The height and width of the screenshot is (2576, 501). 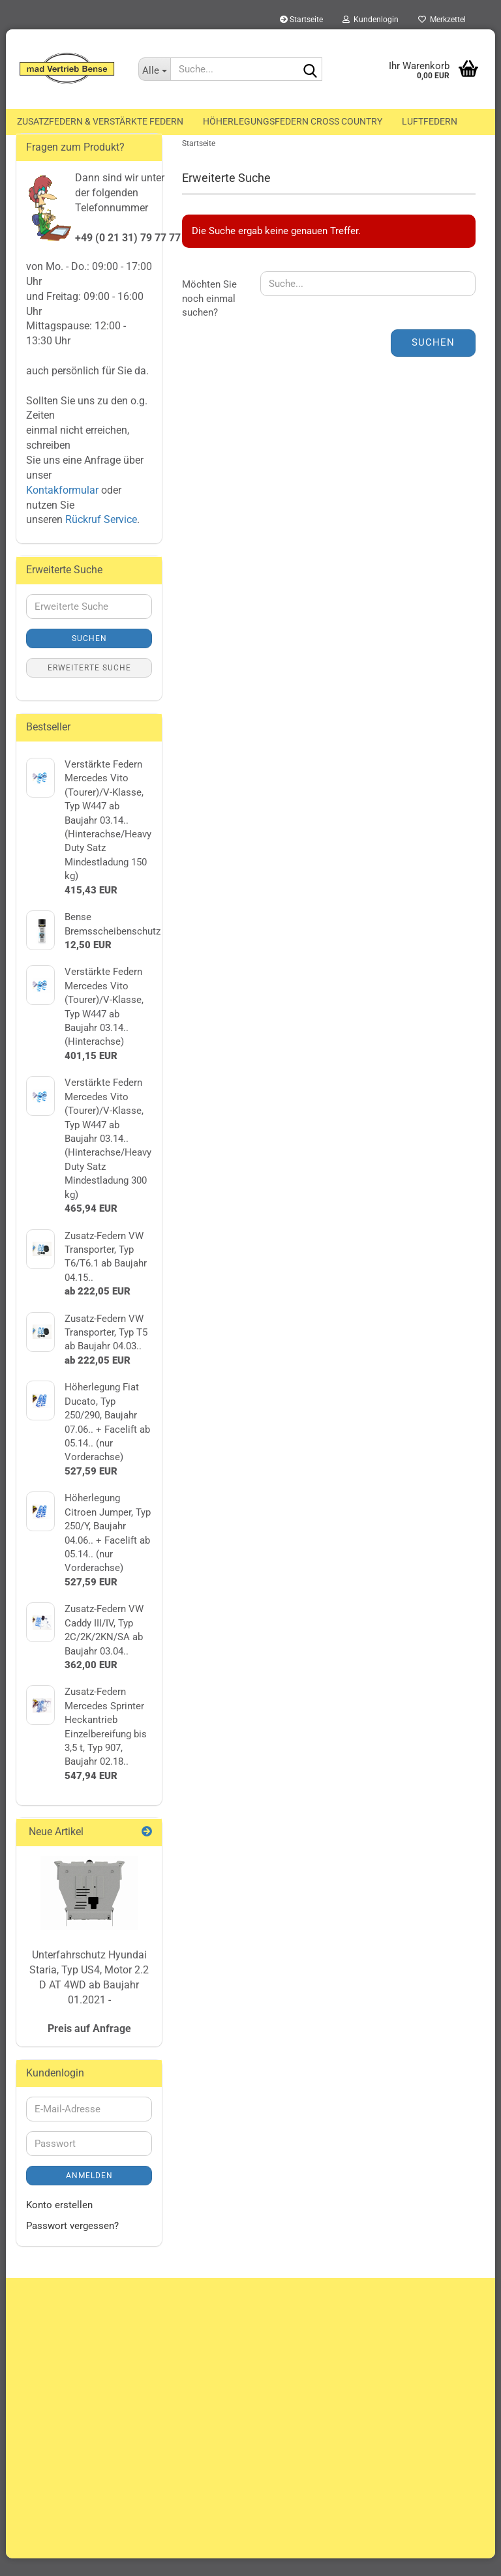 What do you see at coordinates (100, 537) in the screenshot?
I see `Rückruf Service` at bounding box center [100, 537].